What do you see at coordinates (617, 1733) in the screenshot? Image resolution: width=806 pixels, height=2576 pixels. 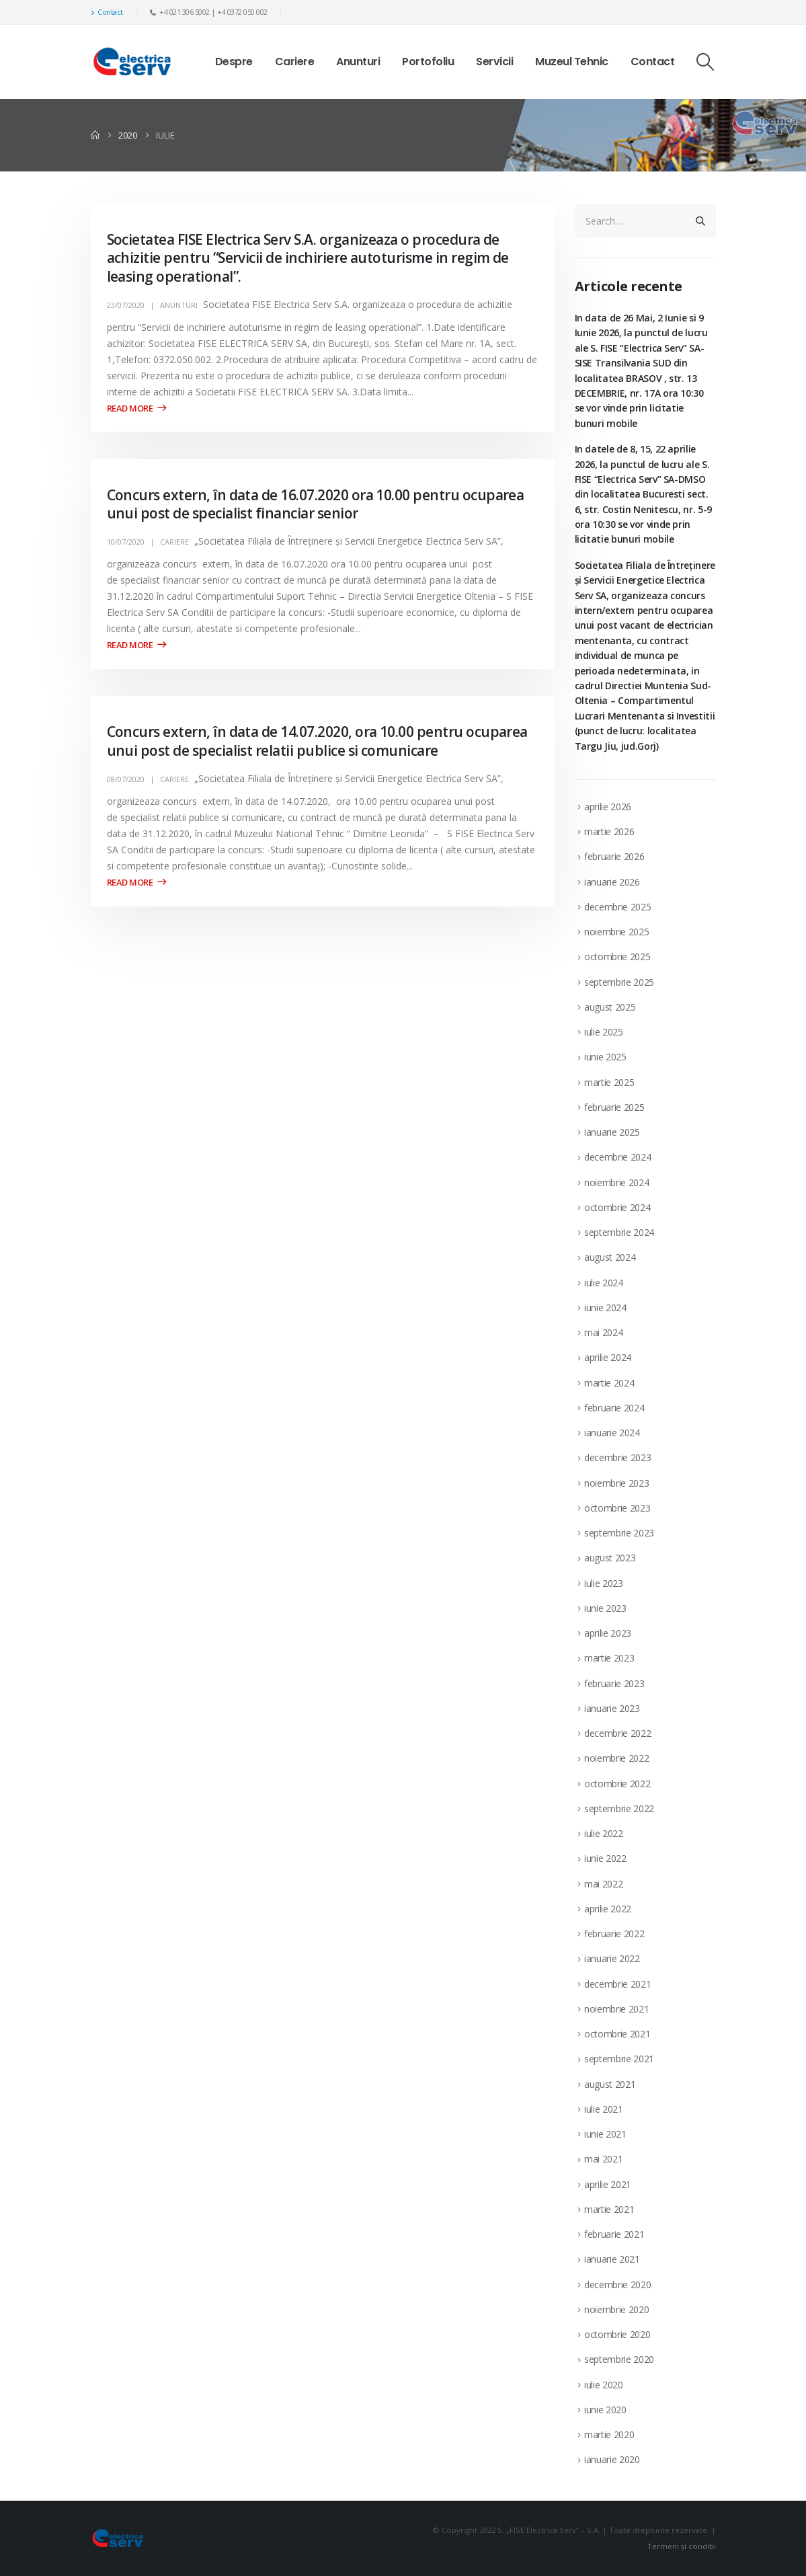 I see `decembrie 2022` at bounding box center [617, 1733].